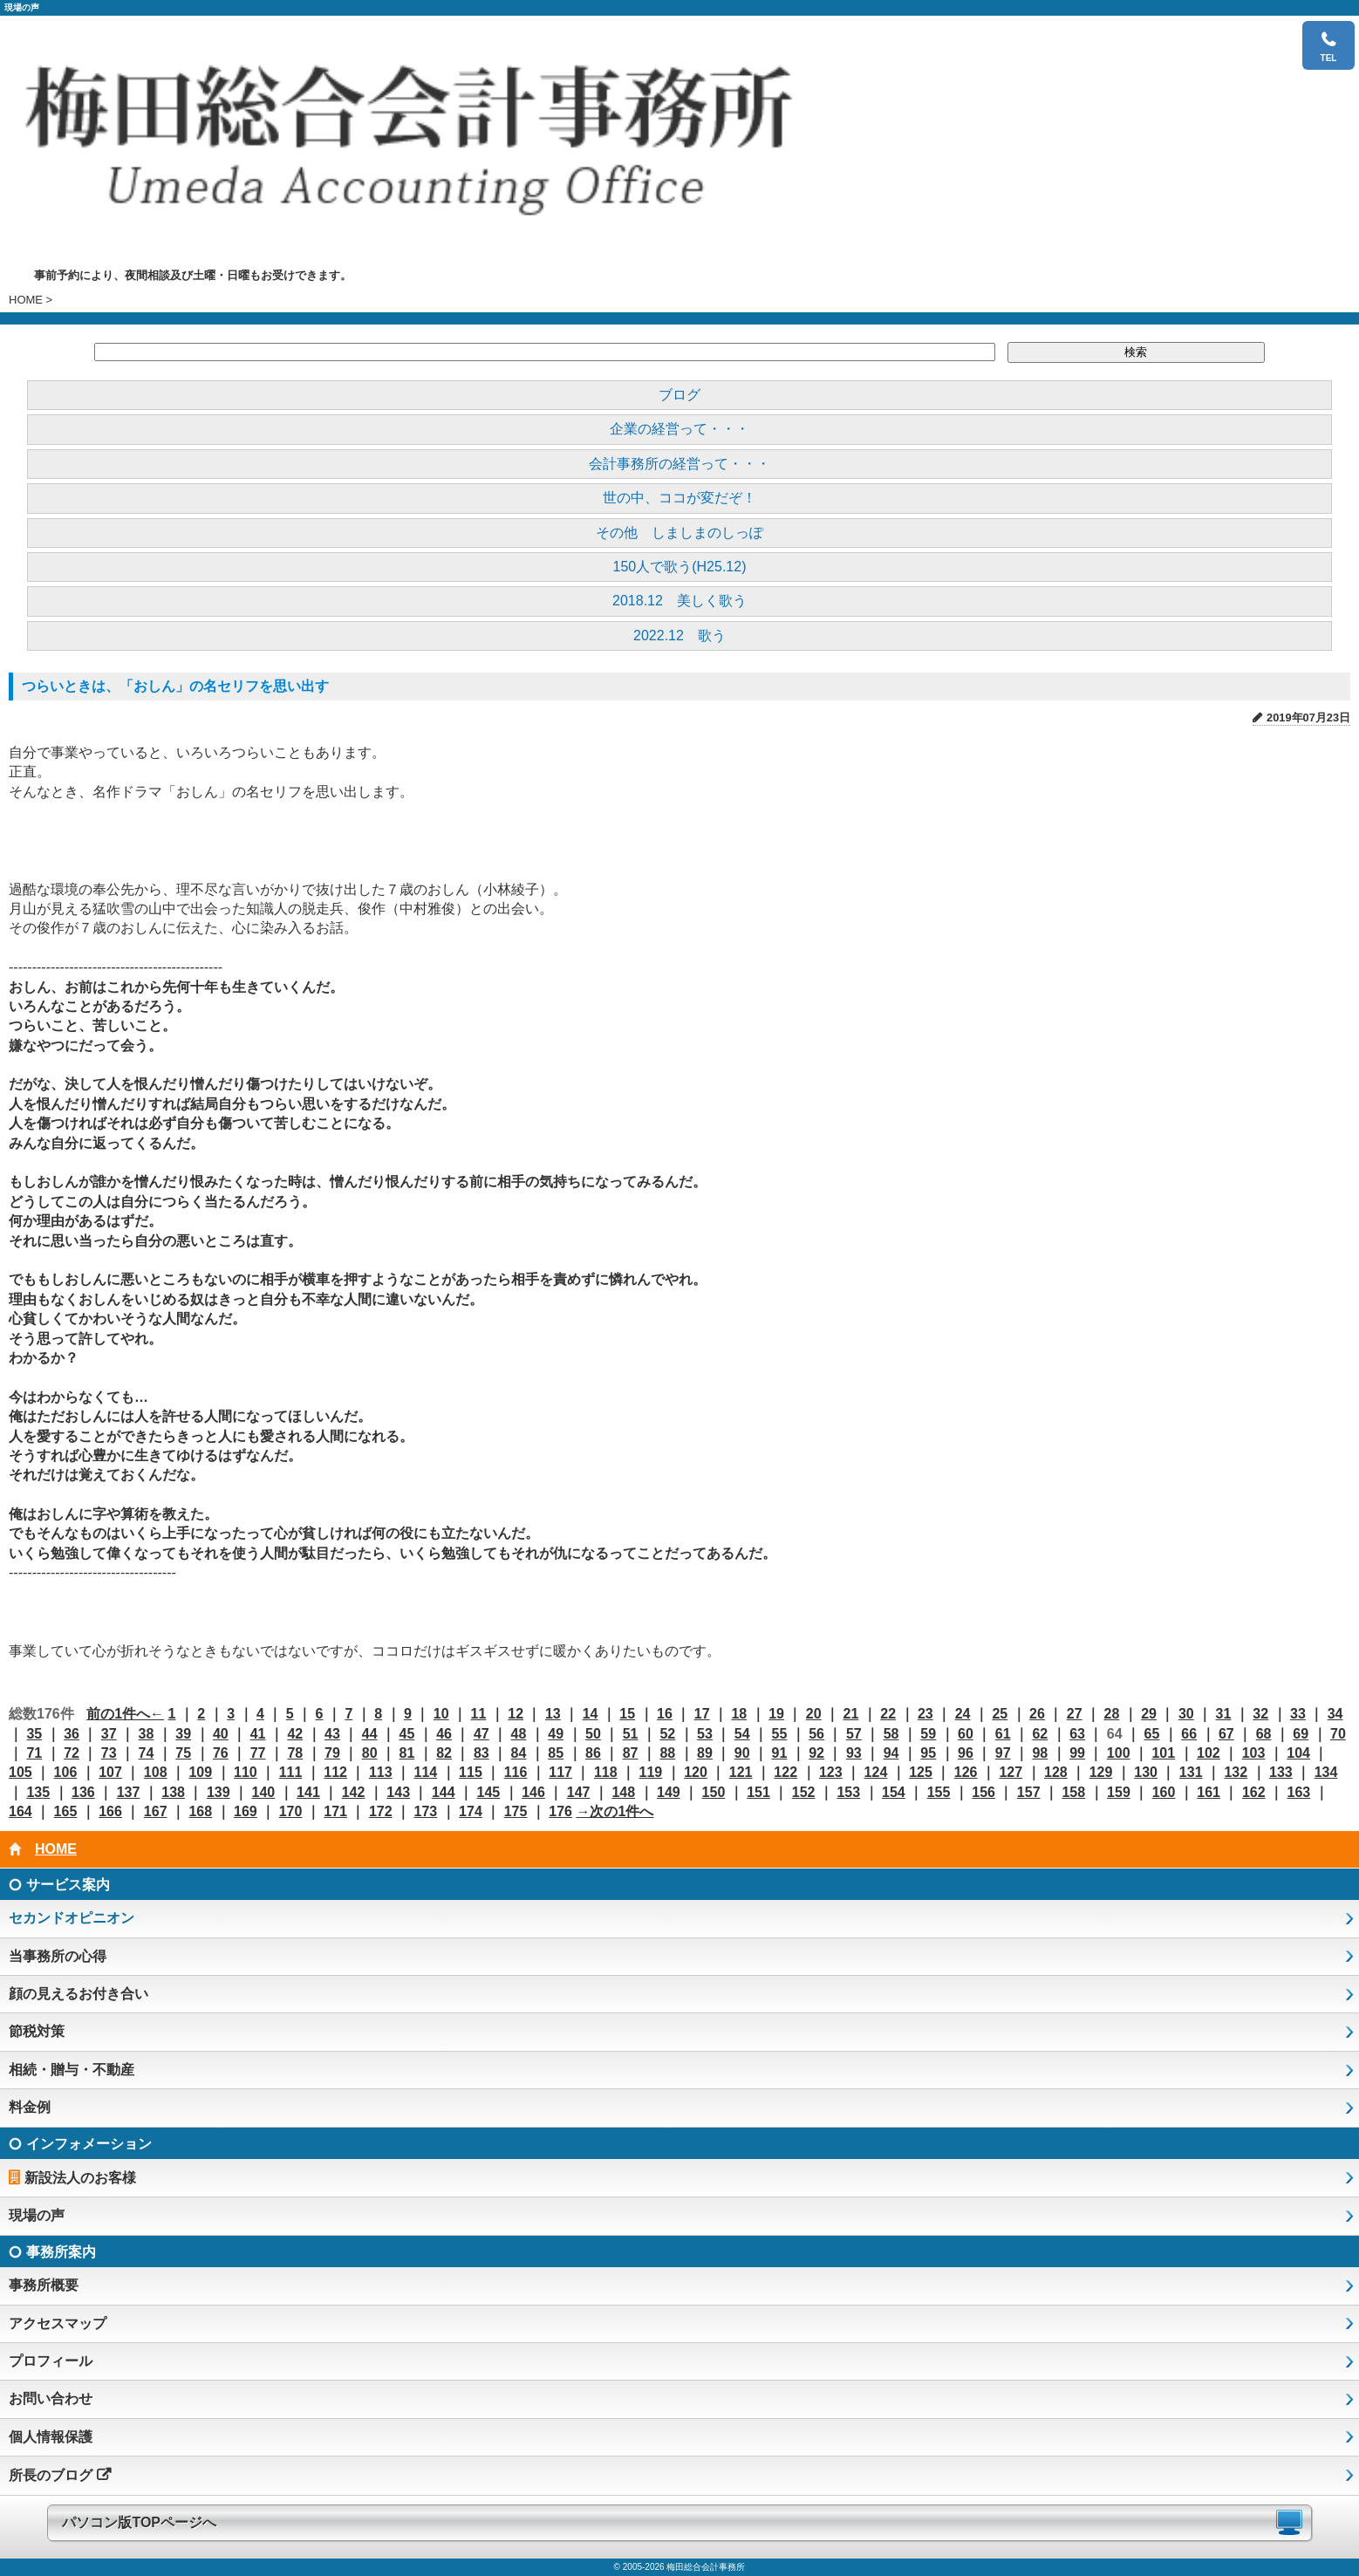 Image resolution: width=1359 pixels, height=2576 pixels. I want to click on 15, so click(627, 1713).